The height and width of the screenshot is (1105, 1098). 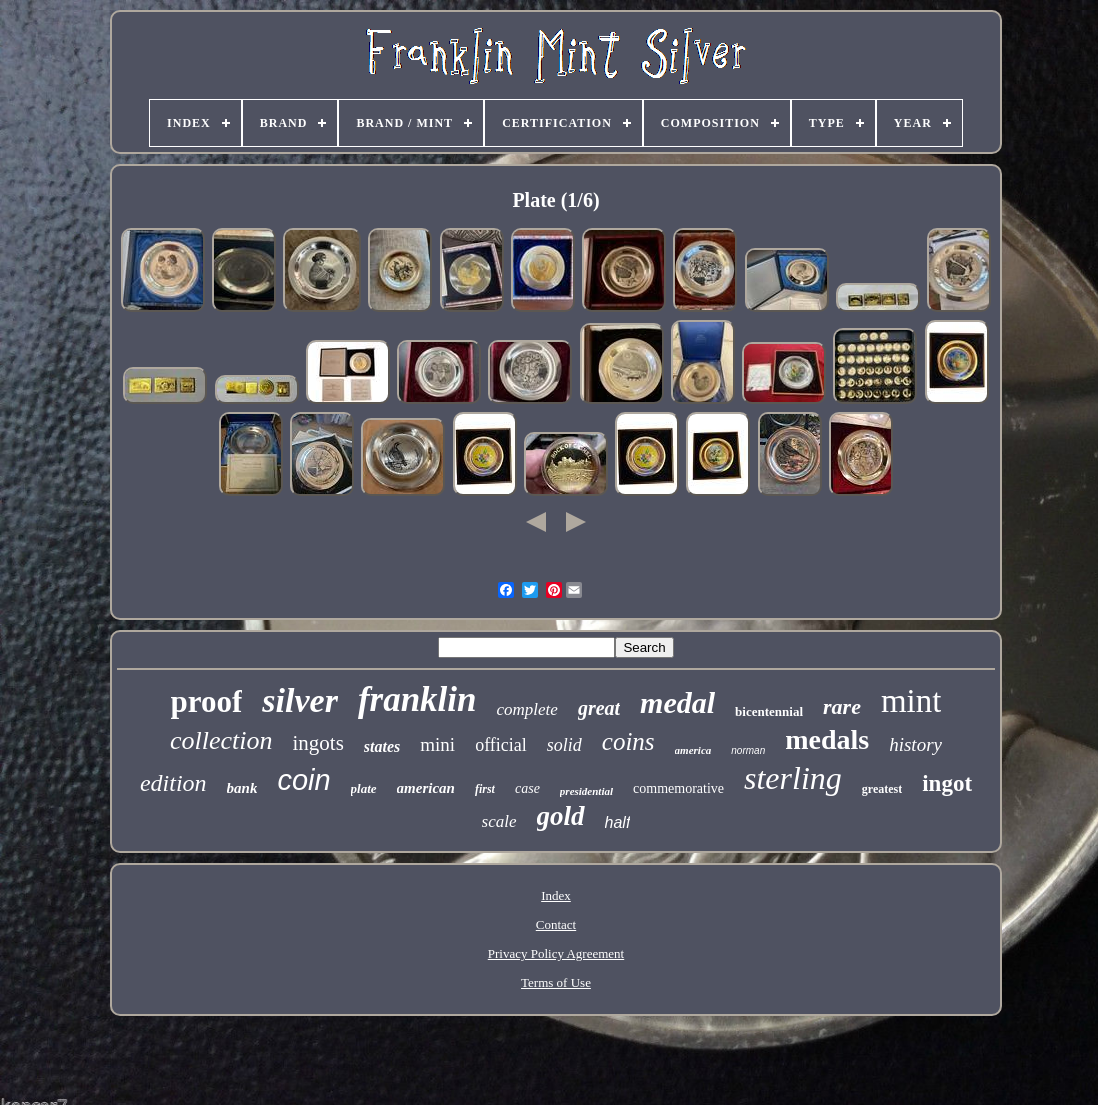 I want to click on mini, so click(x=437, y=744).